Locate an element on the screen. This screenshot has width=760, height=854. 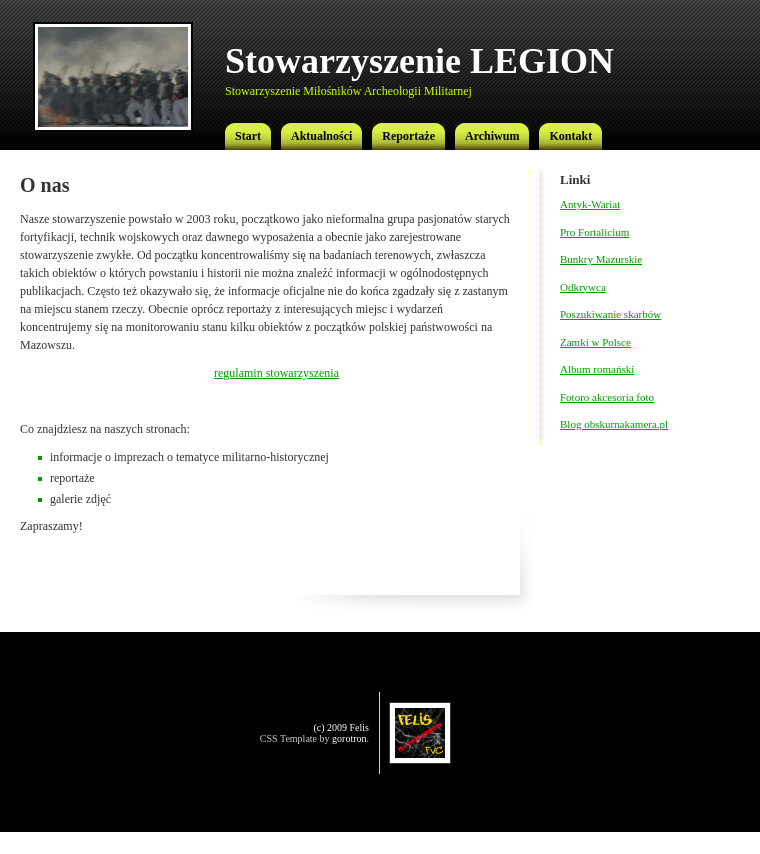
Bunkry Mazurskie is located at coordinates (601, 259).